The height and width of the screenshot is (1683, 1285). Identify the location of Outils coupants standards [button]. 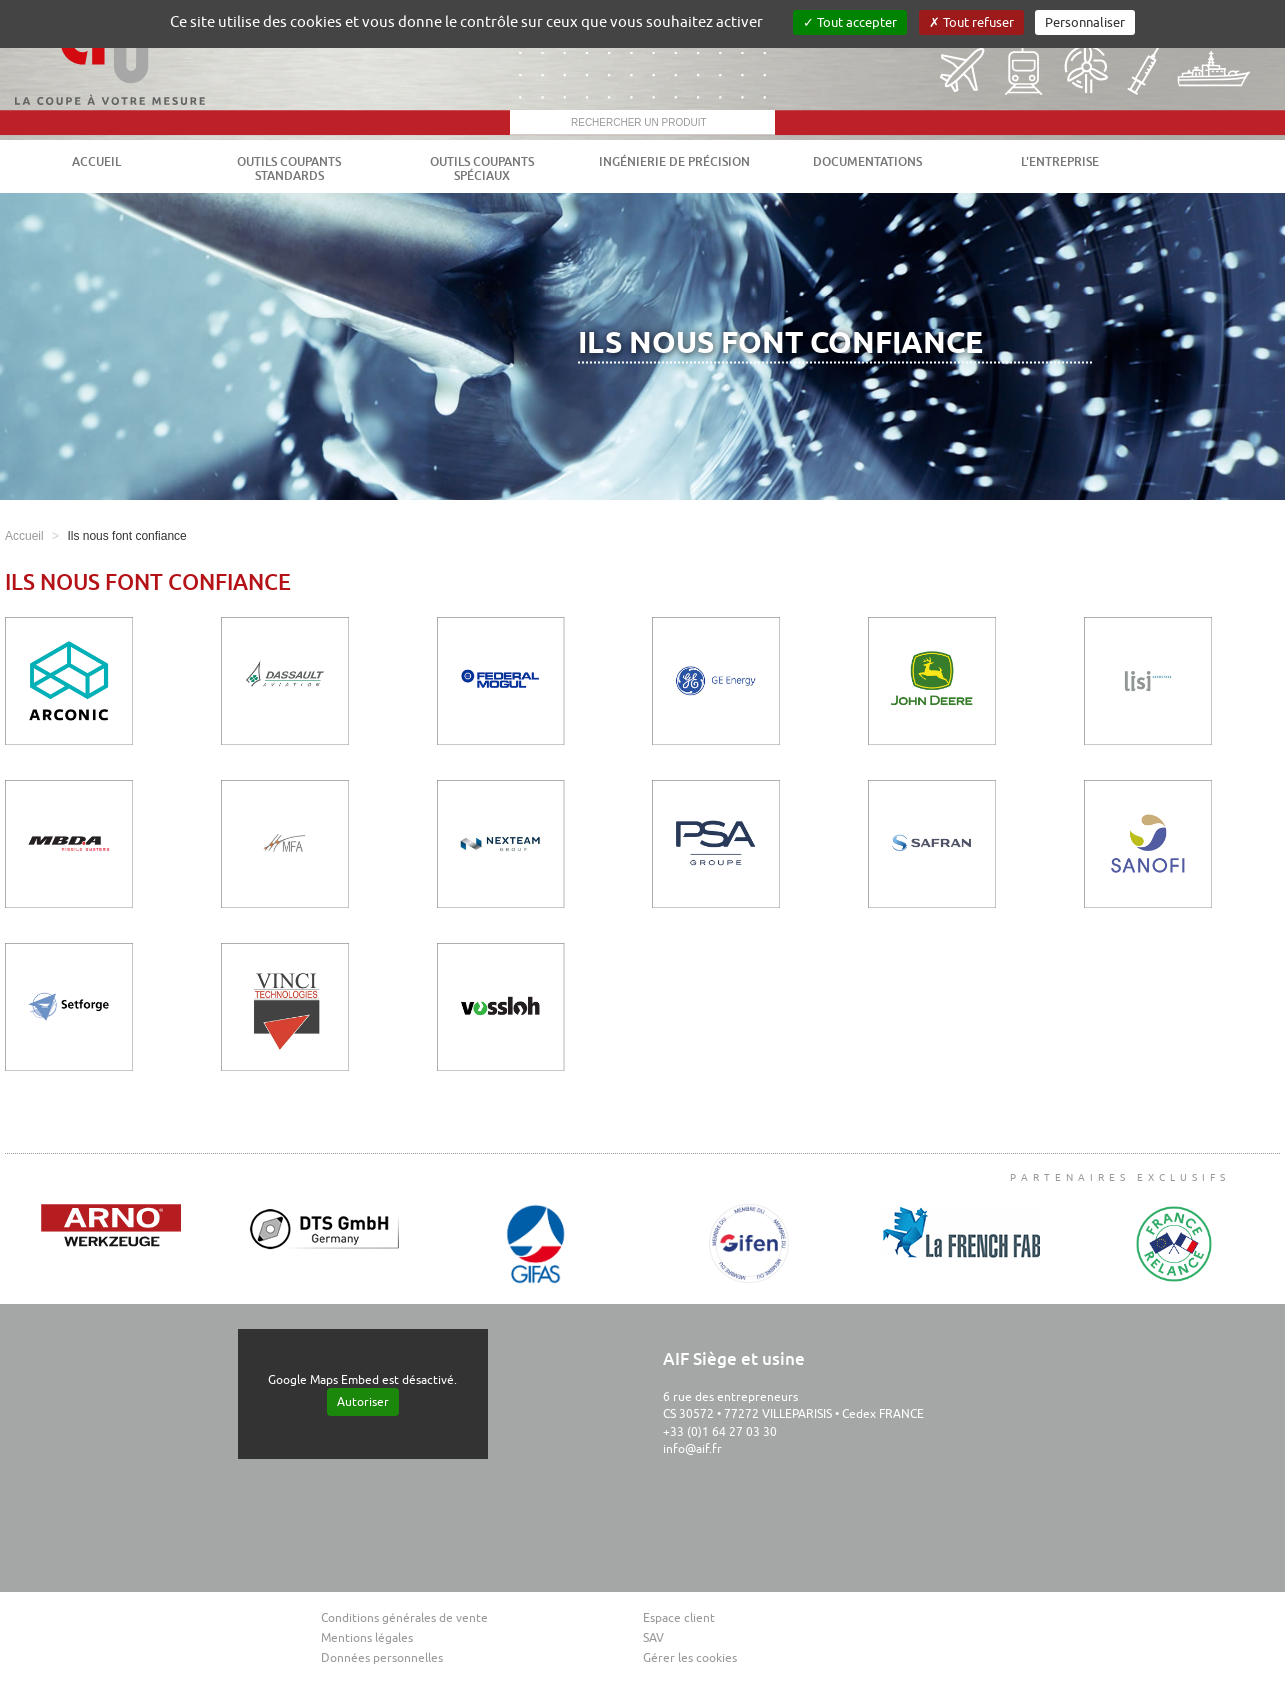
(289, 169).